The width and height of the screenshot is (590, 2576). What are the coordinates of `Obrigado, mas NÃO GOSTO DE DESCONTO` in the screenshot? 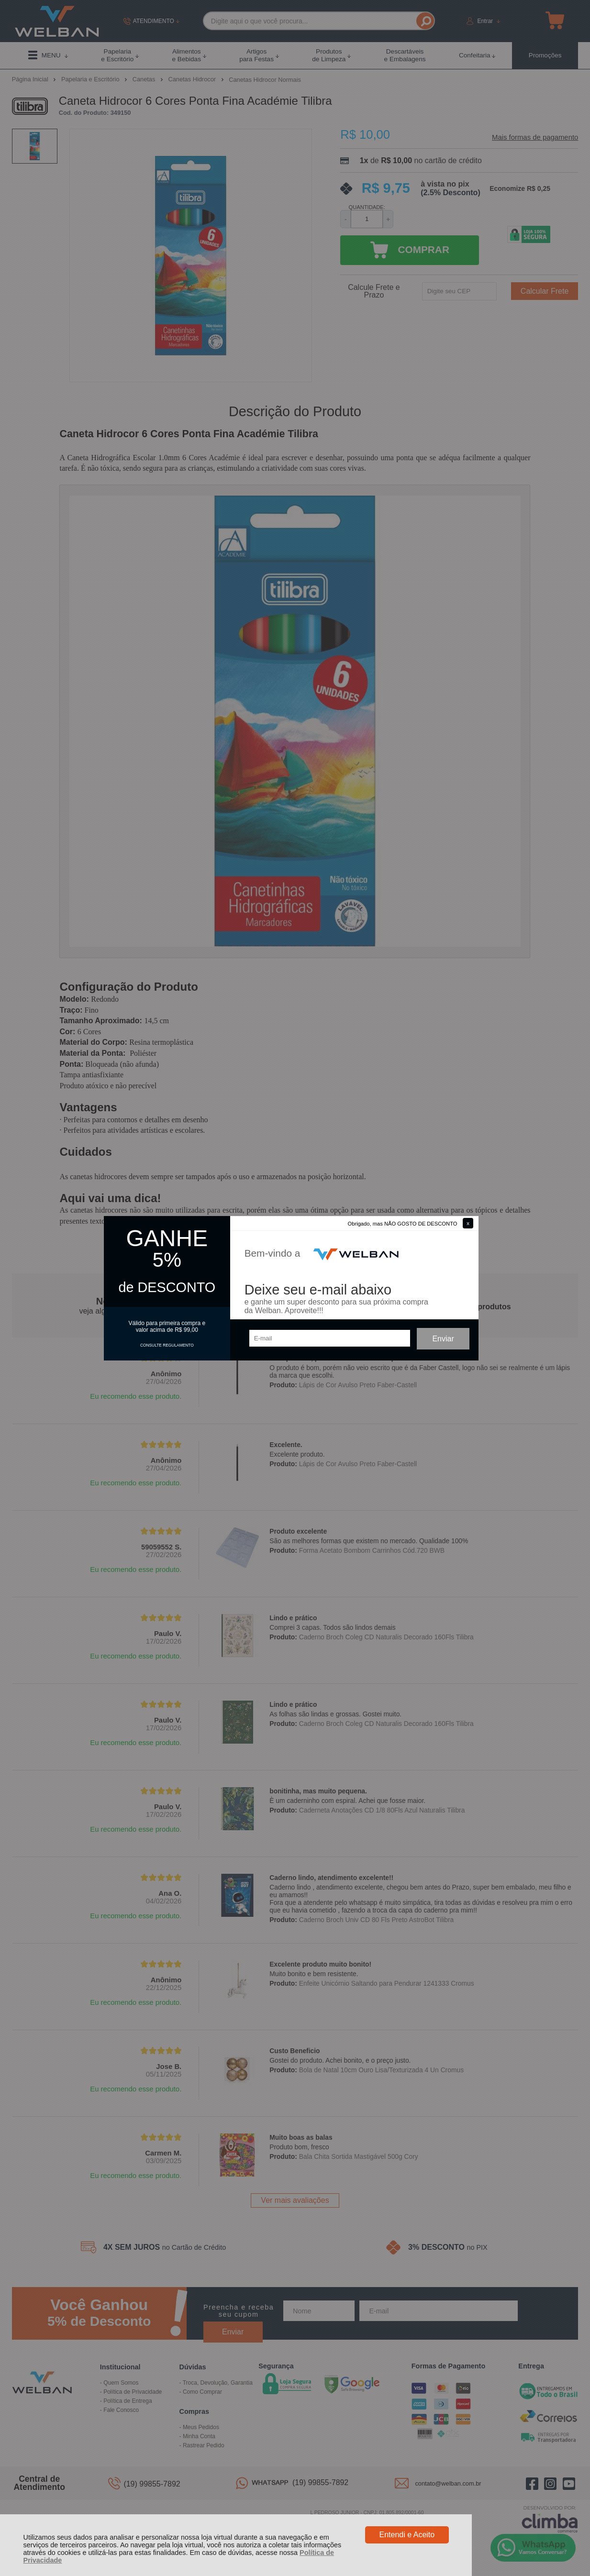 It's located at (402, 1224).